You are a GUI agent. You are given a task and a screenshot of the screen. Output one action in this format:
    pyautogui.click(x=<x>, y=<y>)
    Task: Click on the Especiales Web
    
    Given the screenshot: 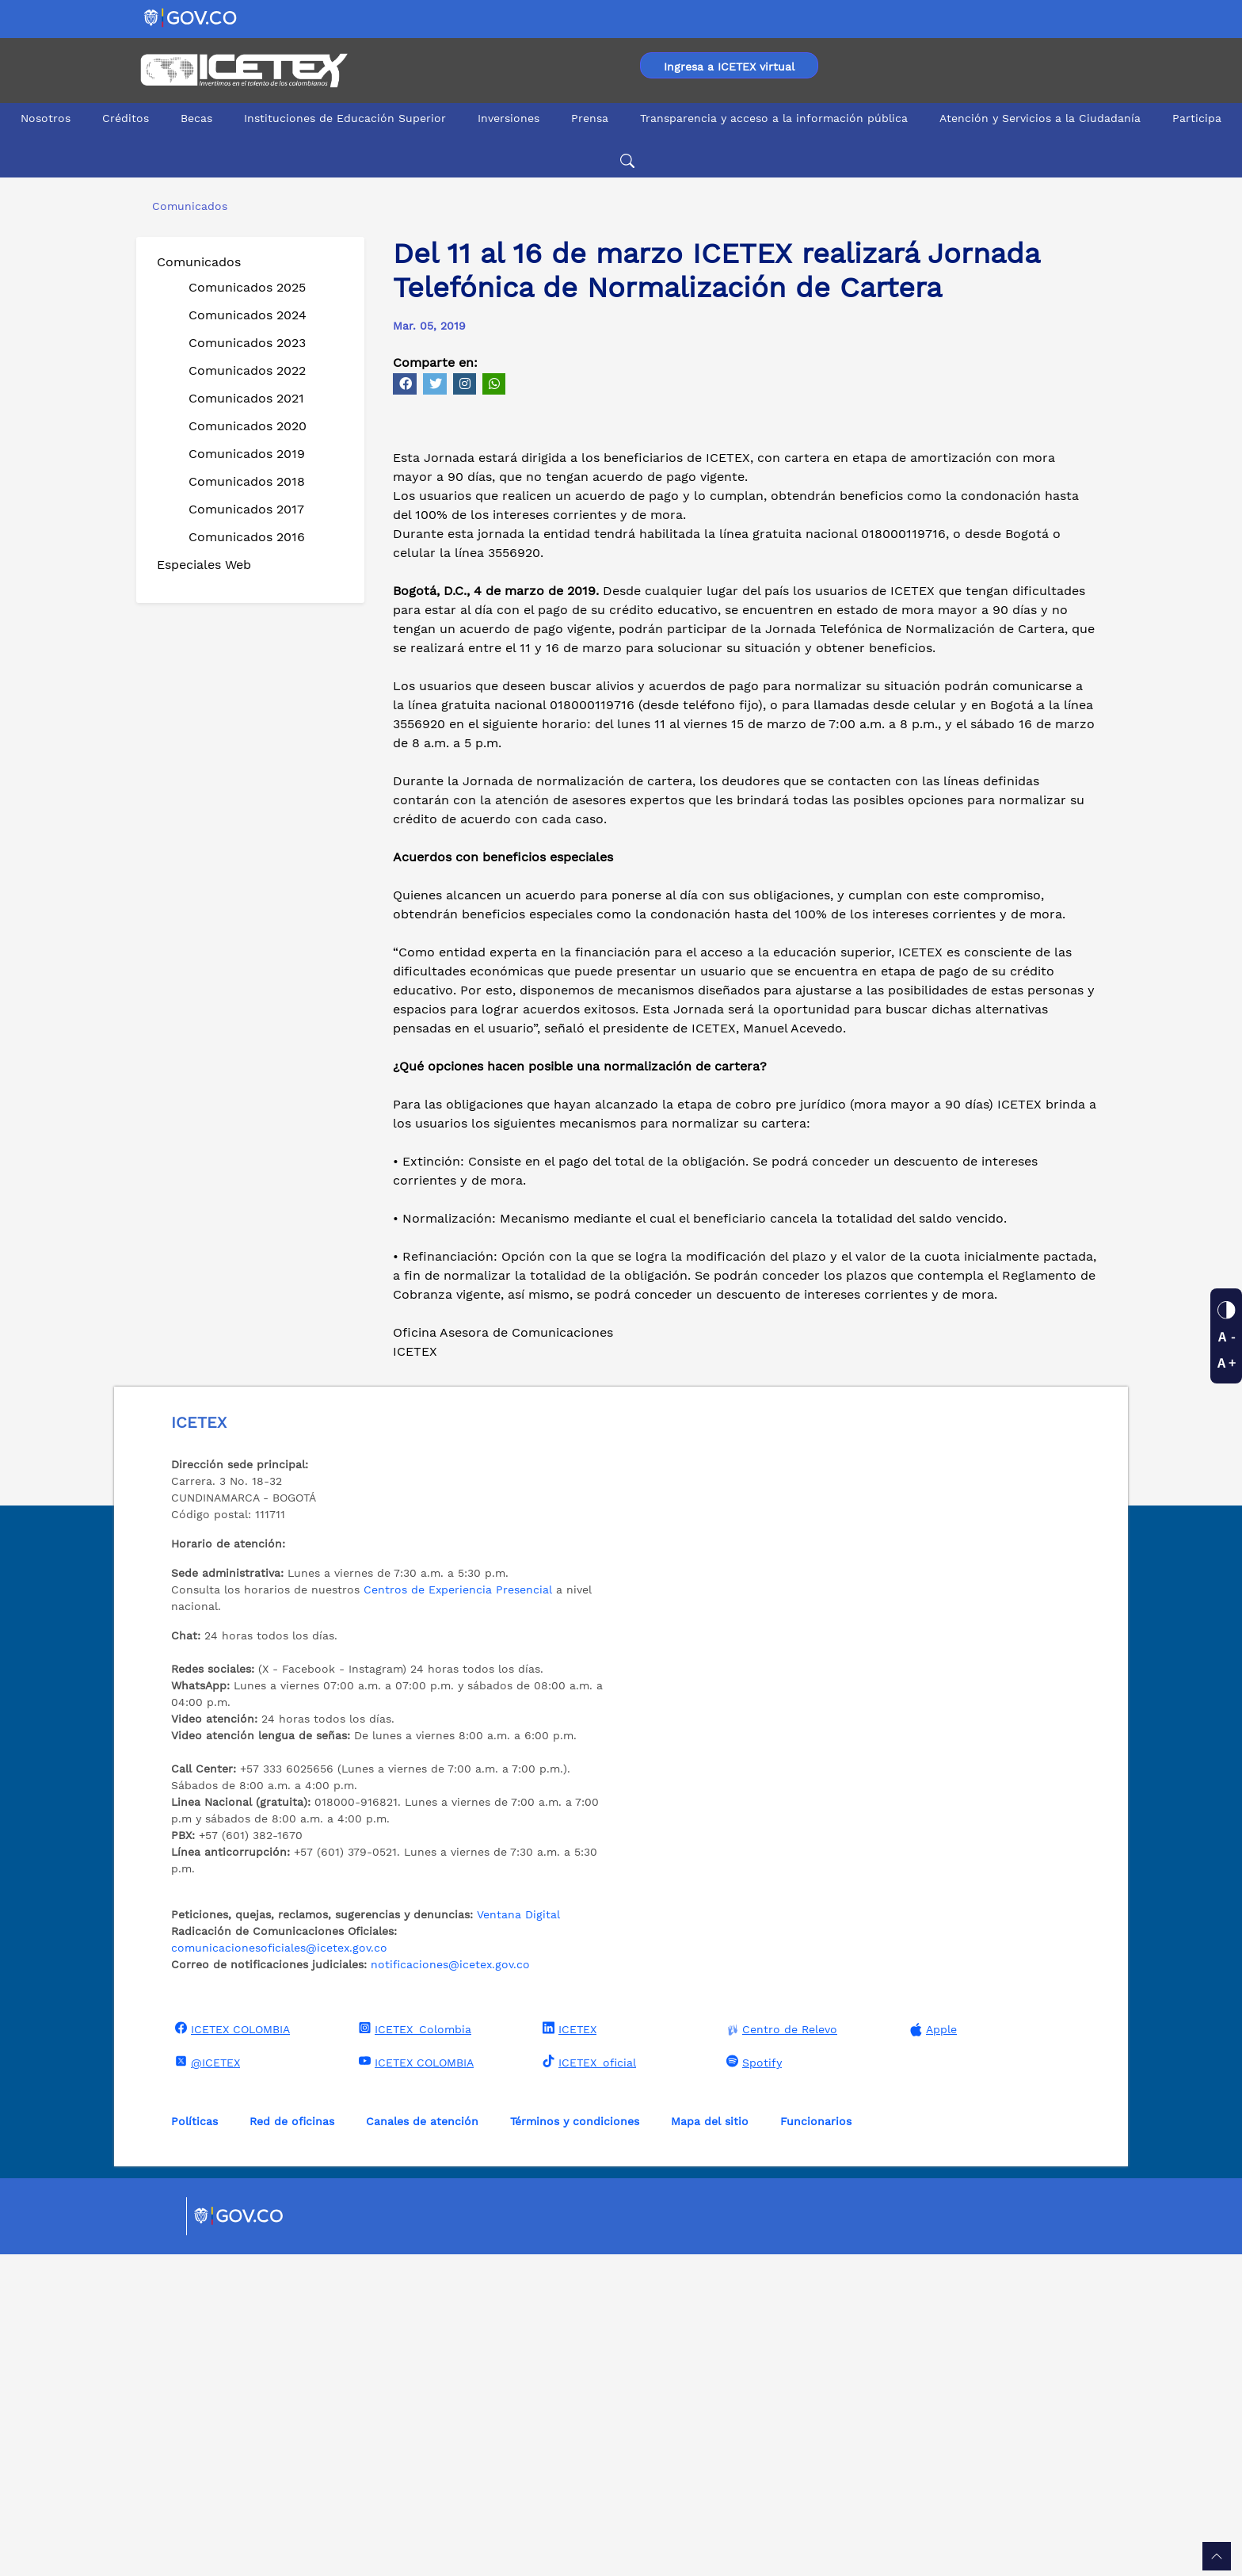 What is the action you would take?
    pyautogui.click(x=204, y=564)
    